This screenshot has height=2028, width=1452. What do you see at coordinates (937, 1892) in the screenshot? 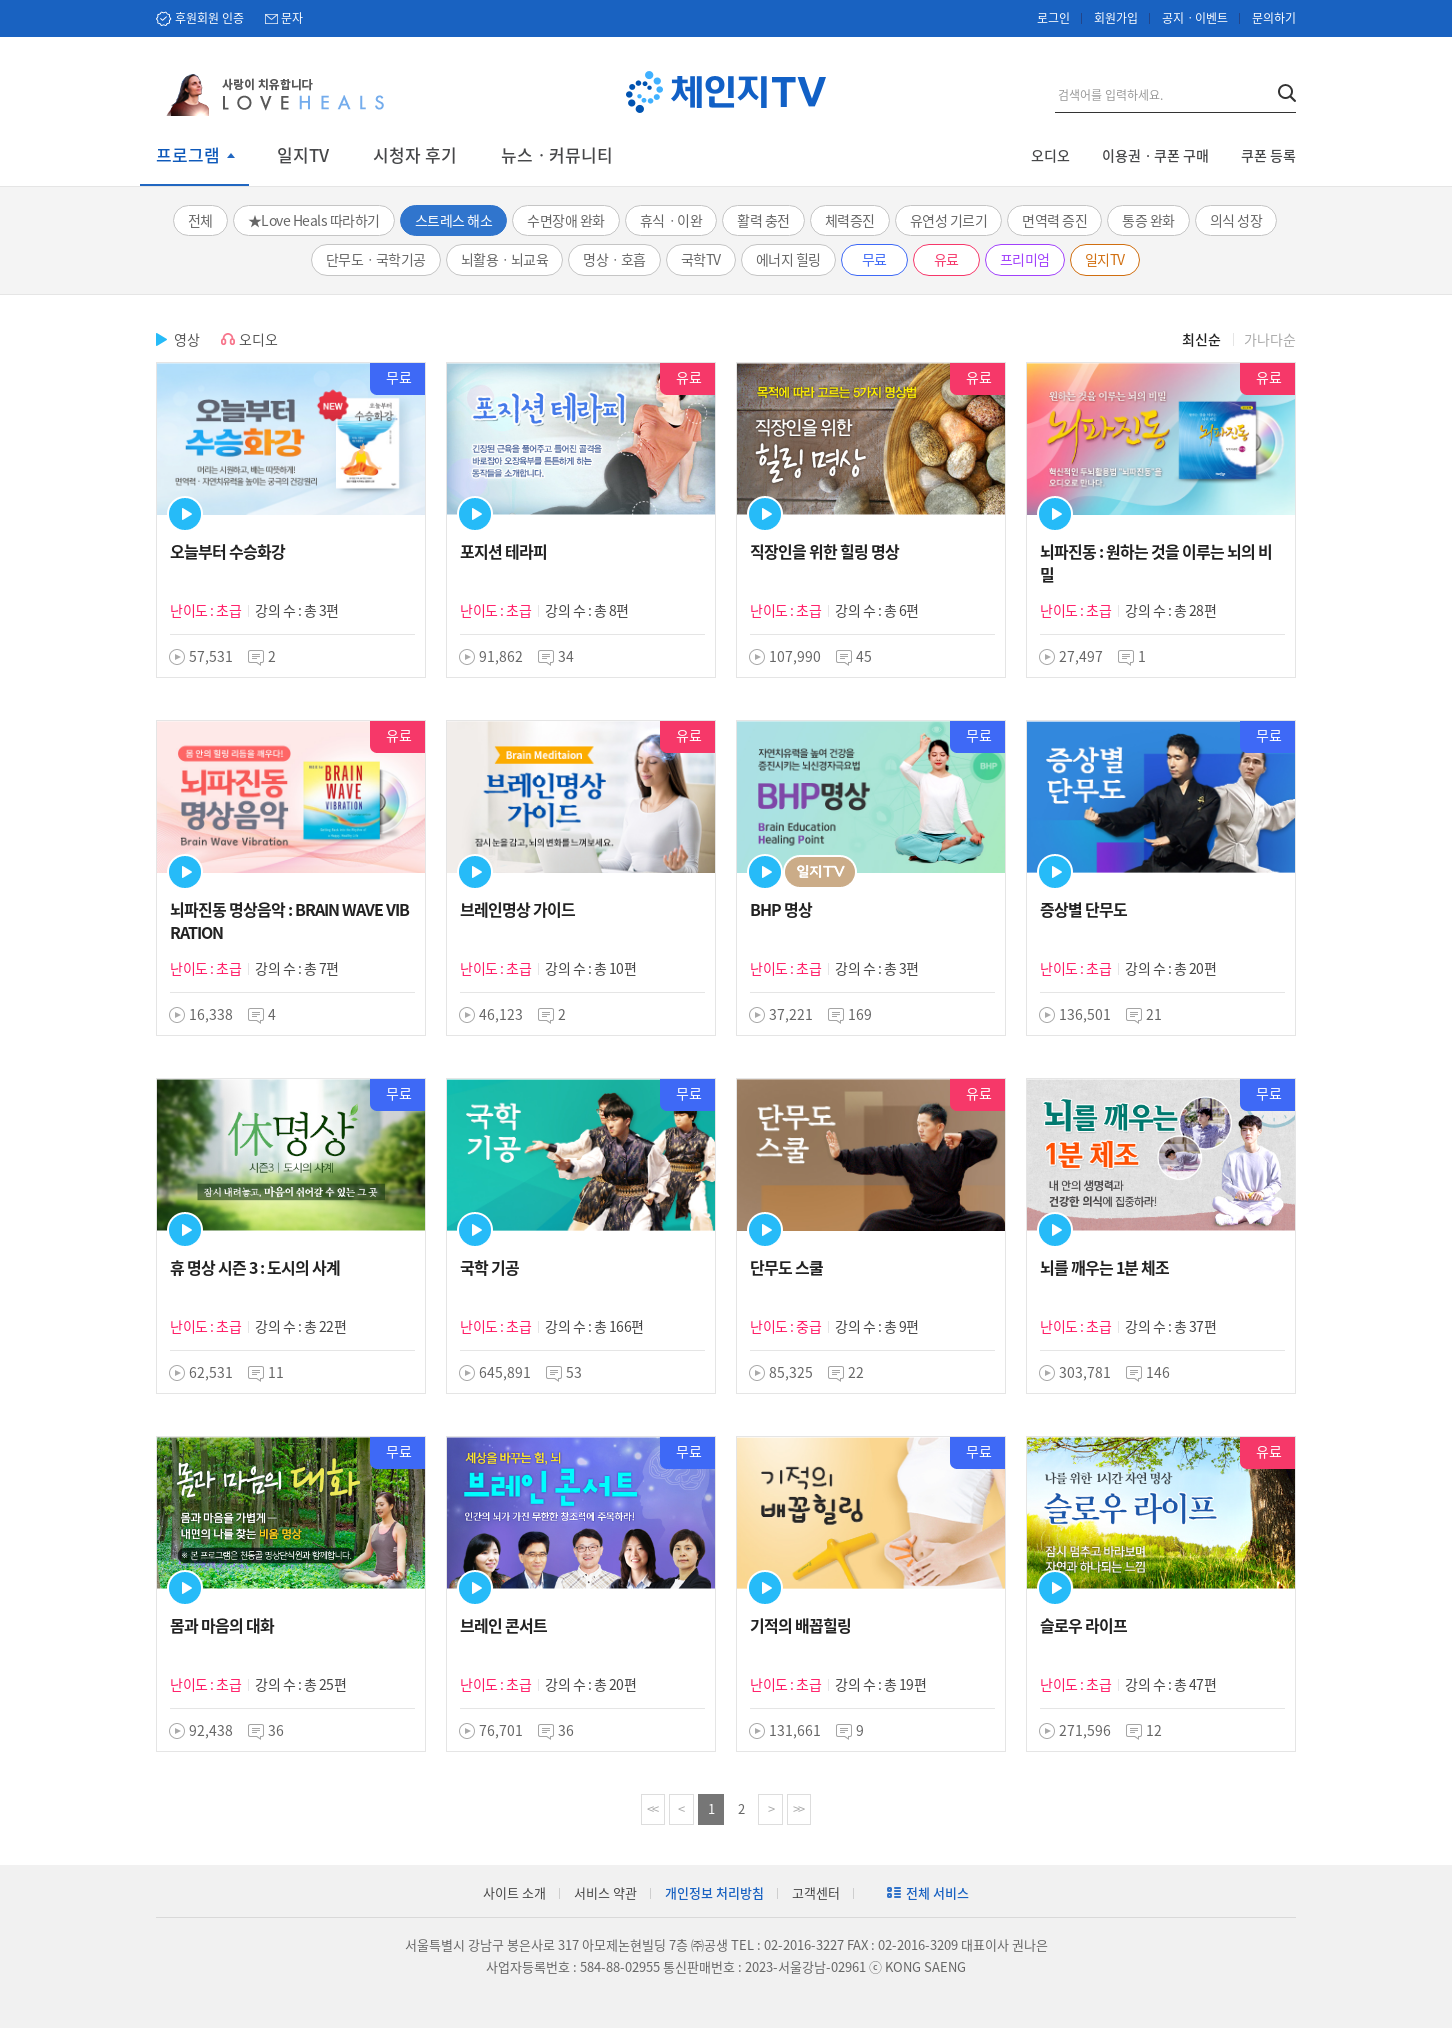
I see `전체 서비스` at bounding box center [937, 1892].